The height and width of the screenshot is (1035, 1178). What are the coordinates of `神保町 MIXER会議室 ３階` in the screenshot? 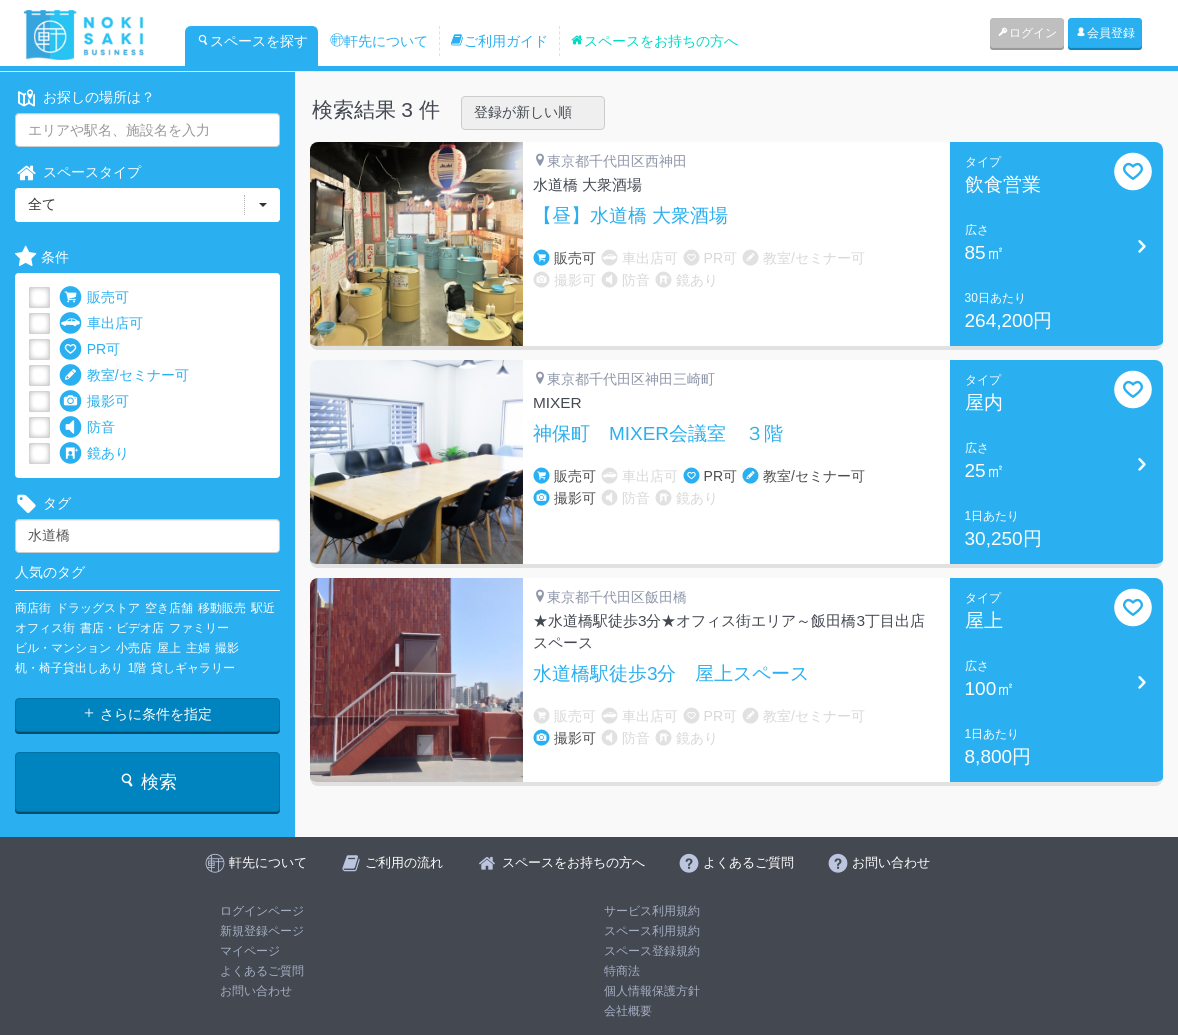 It's located at (658, 434).